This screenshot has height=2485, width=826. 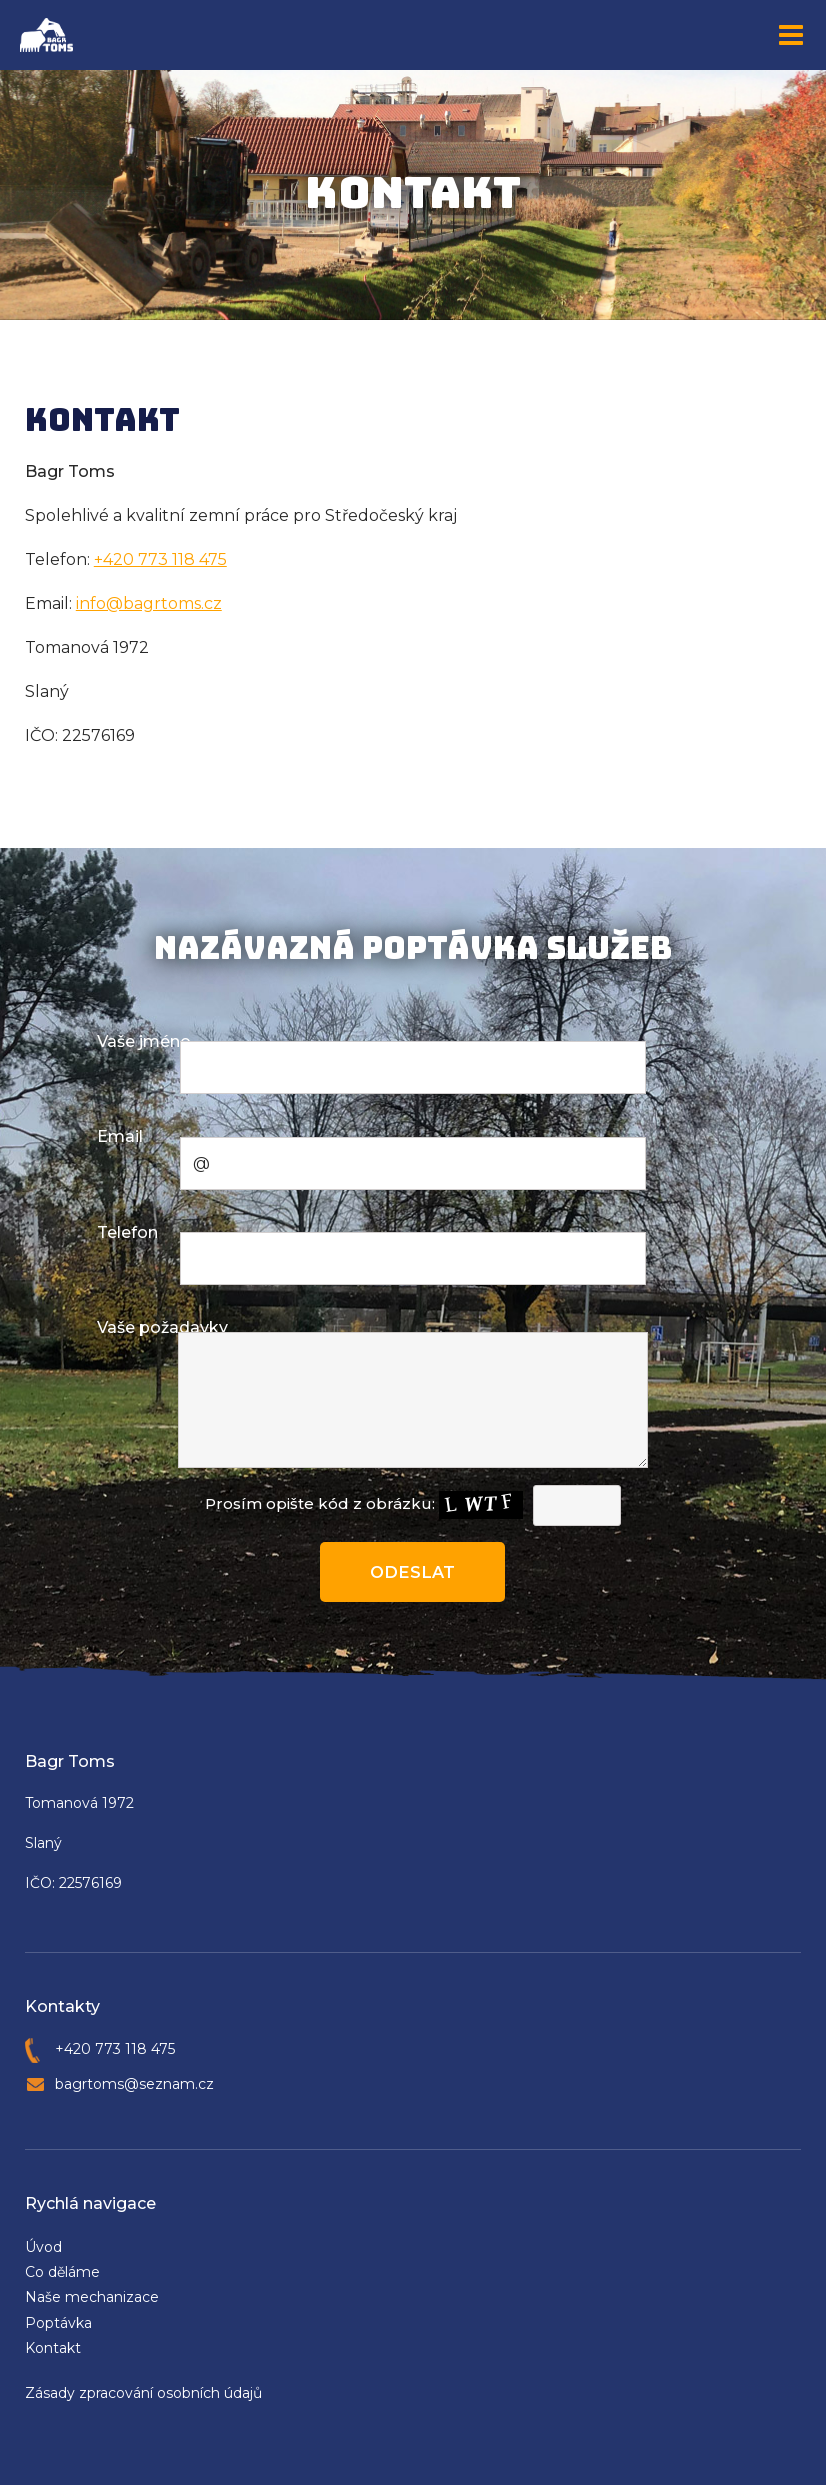 I want to click on Email, so click(x=120, y=1136).